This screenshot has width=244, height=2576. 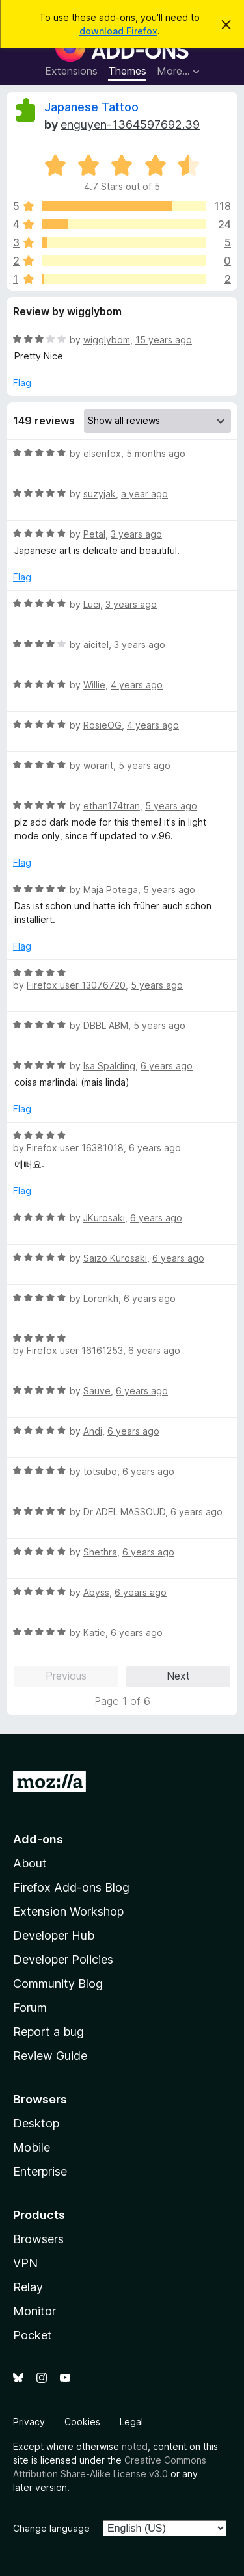 I want to click on Themes, so click(x=127, y=70).